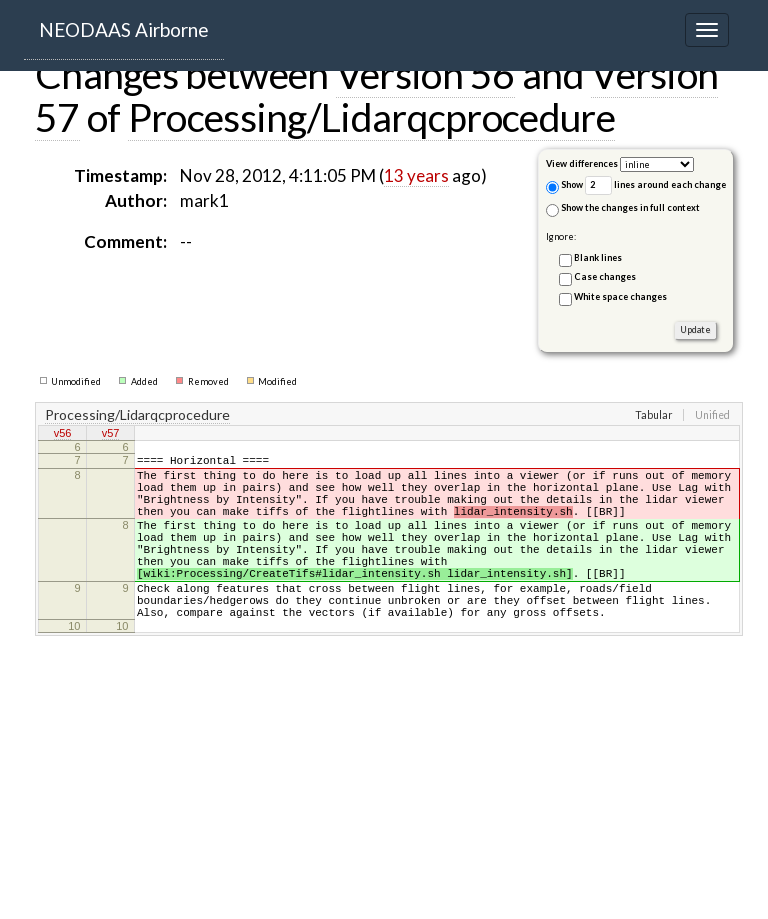  What do you see at coordinates (655, 185) in the screenshot?
I see `lines around each change` at bounding box center [655, 185].